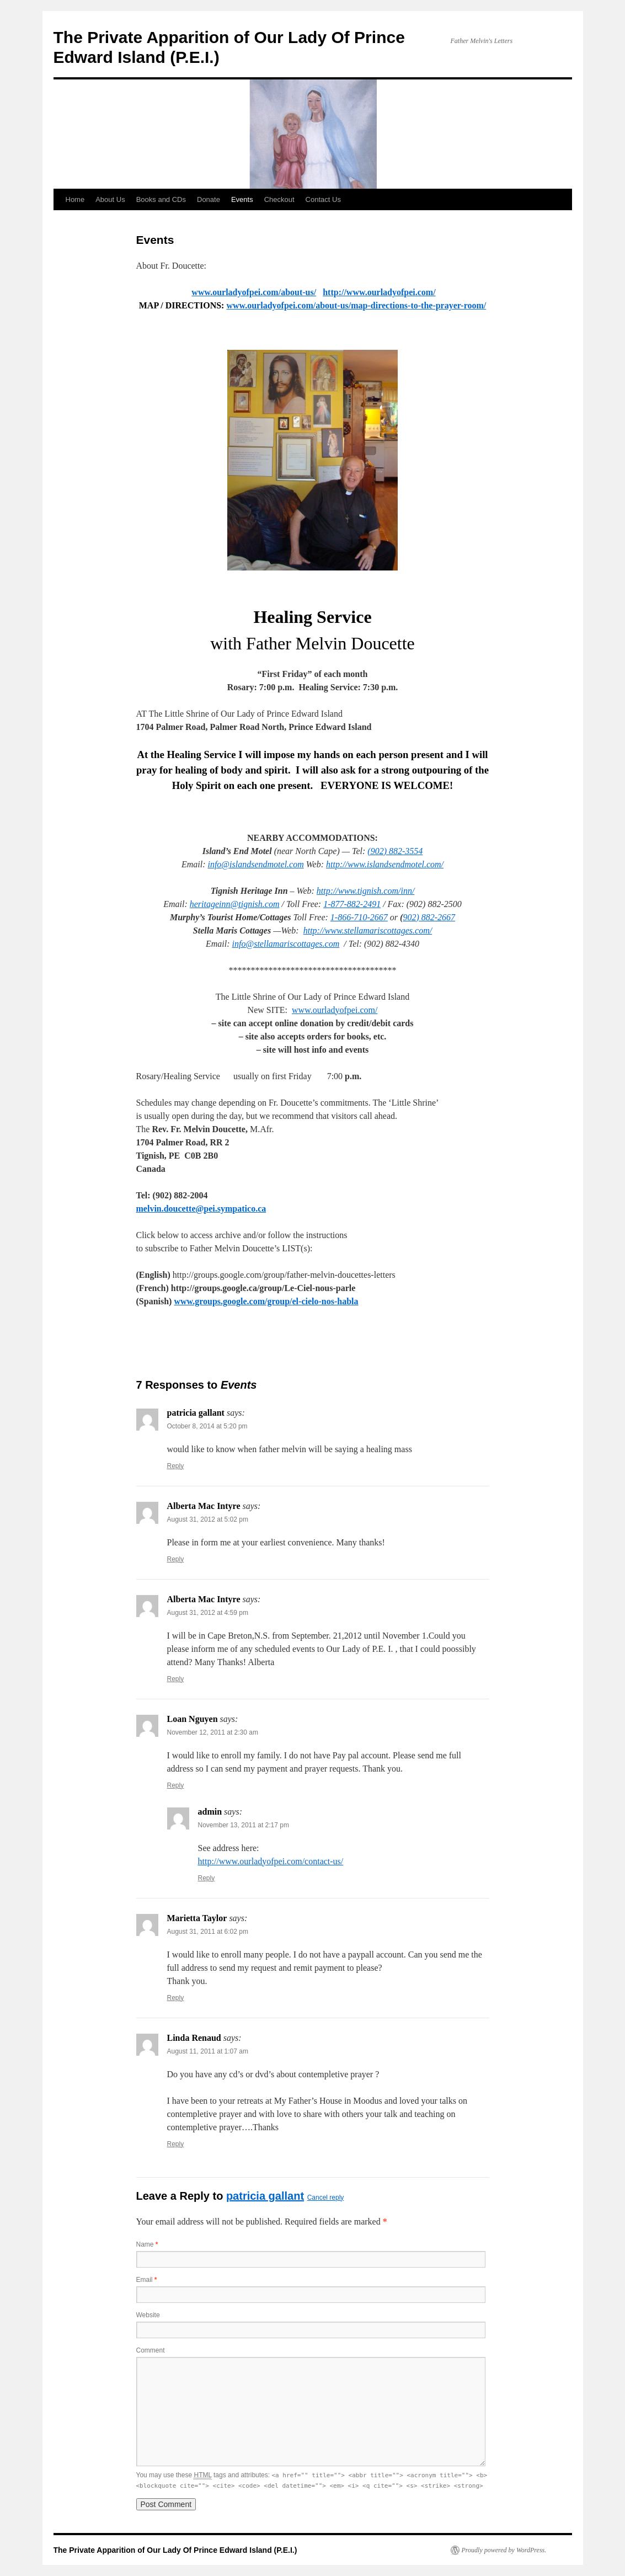  Describe the element at coordinates (242, 199) in the screenshot. I see `Events` at that location.